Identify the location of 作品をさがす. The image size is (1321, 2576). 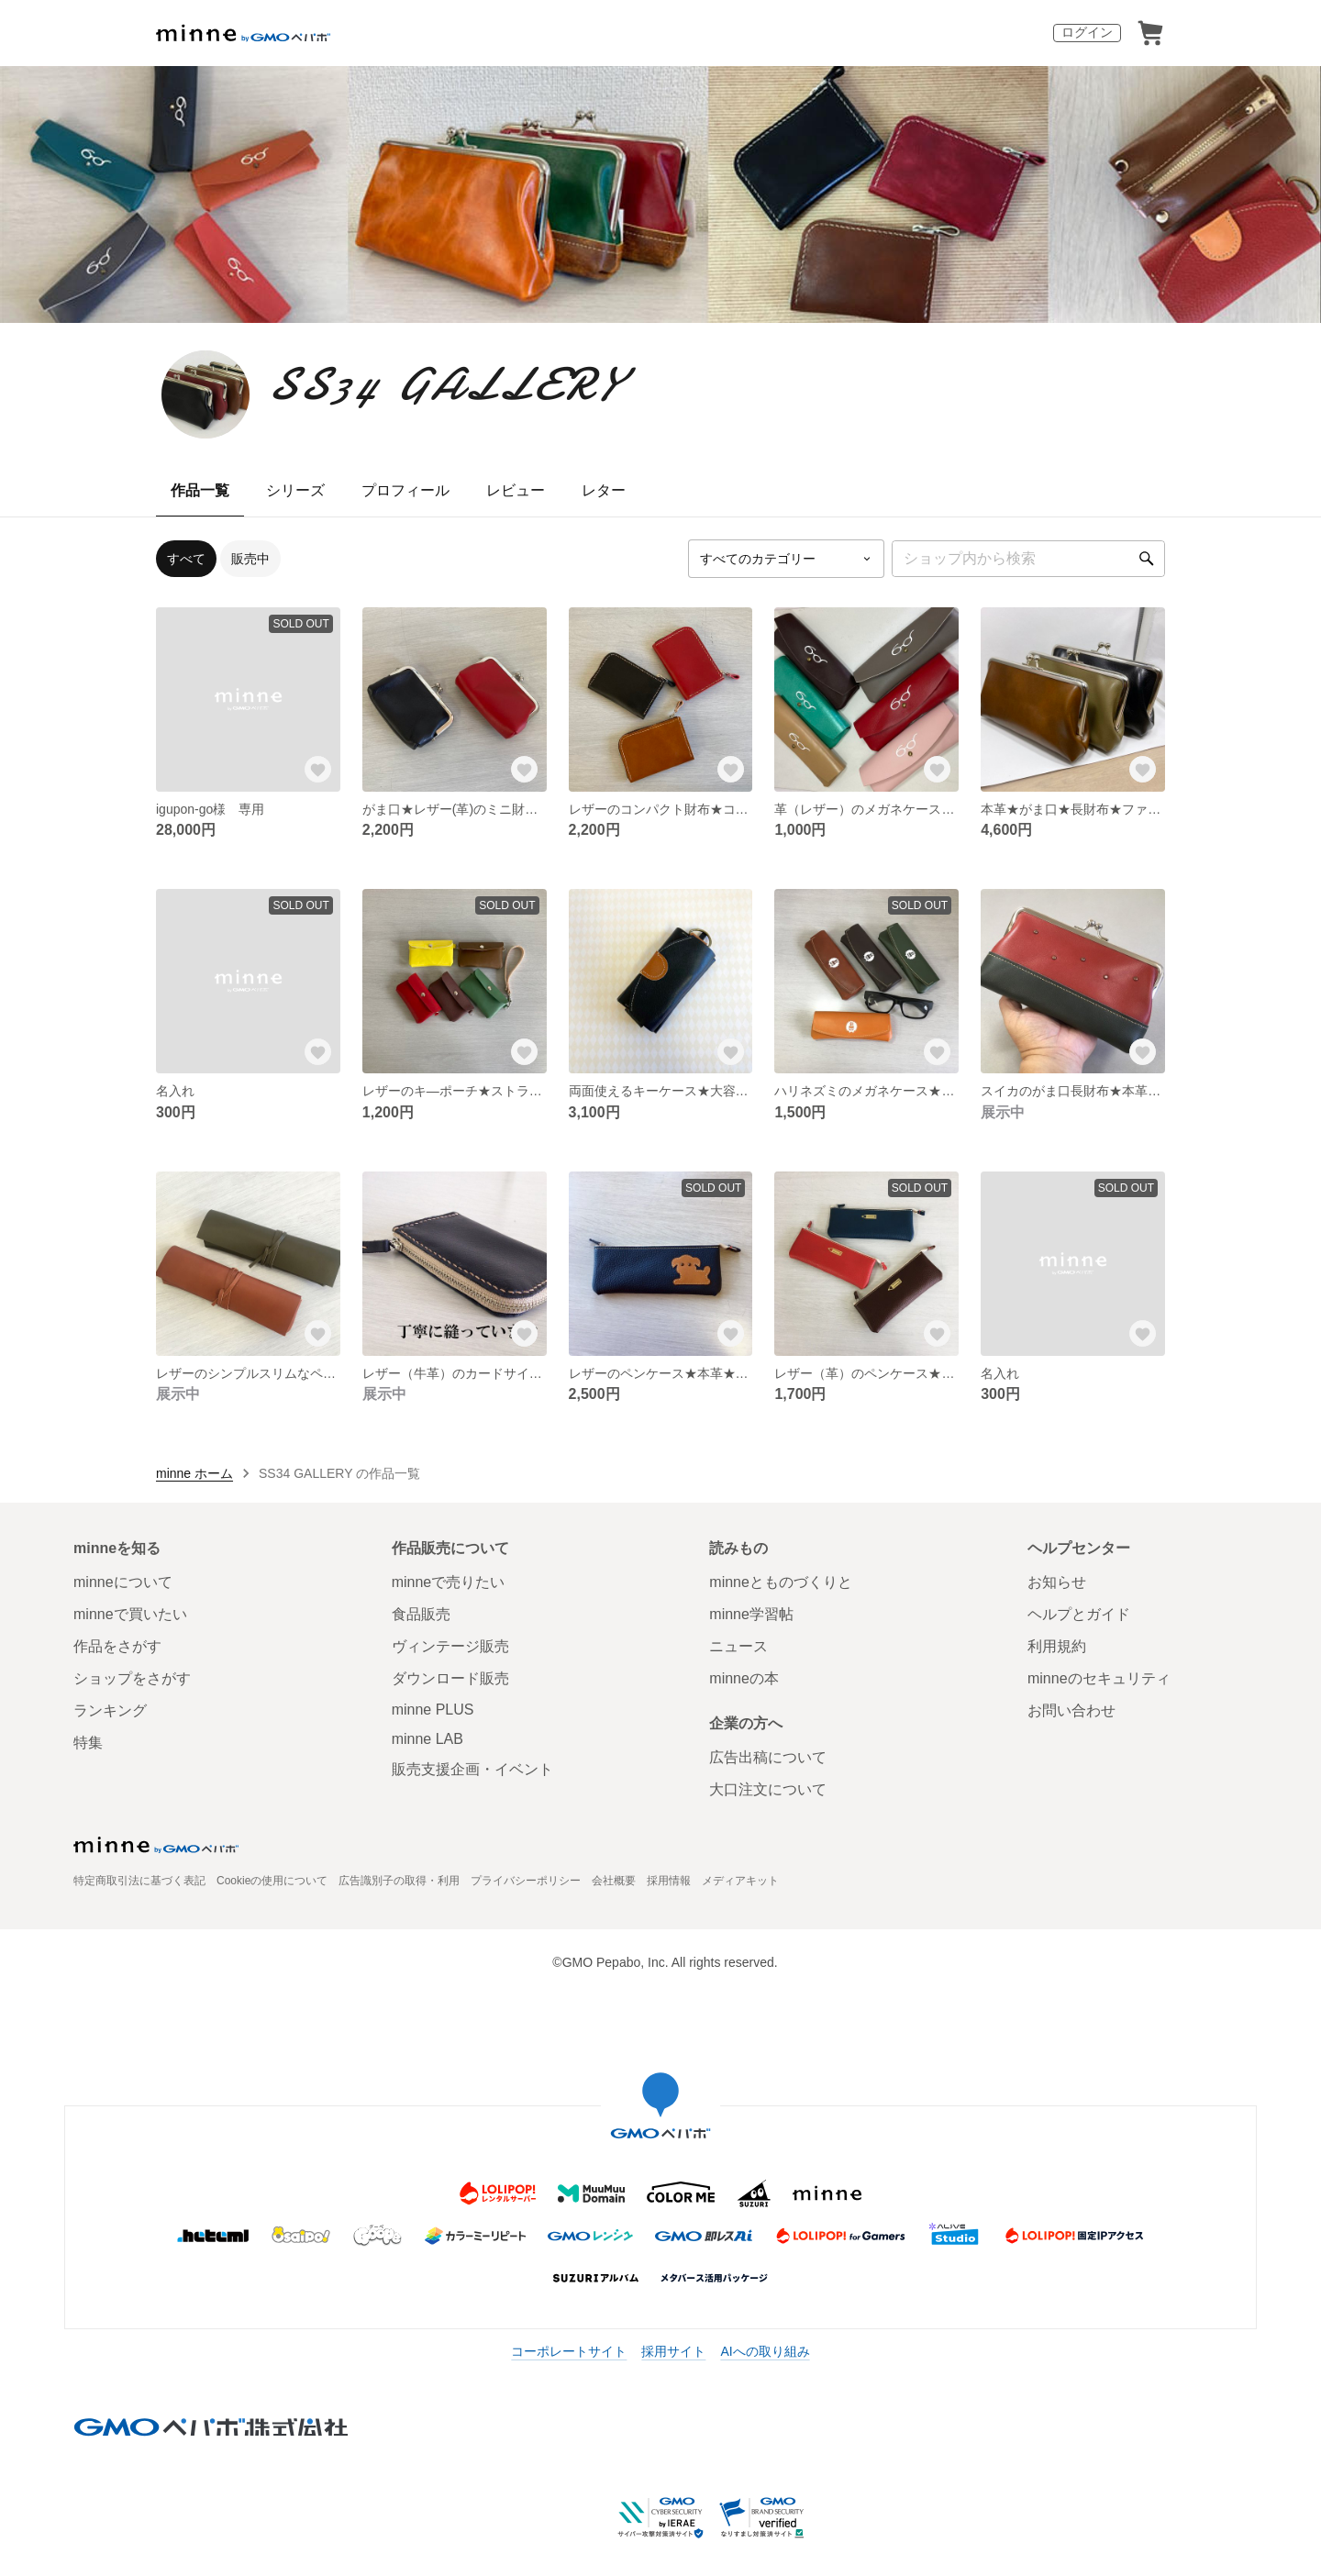
(117, 1646).